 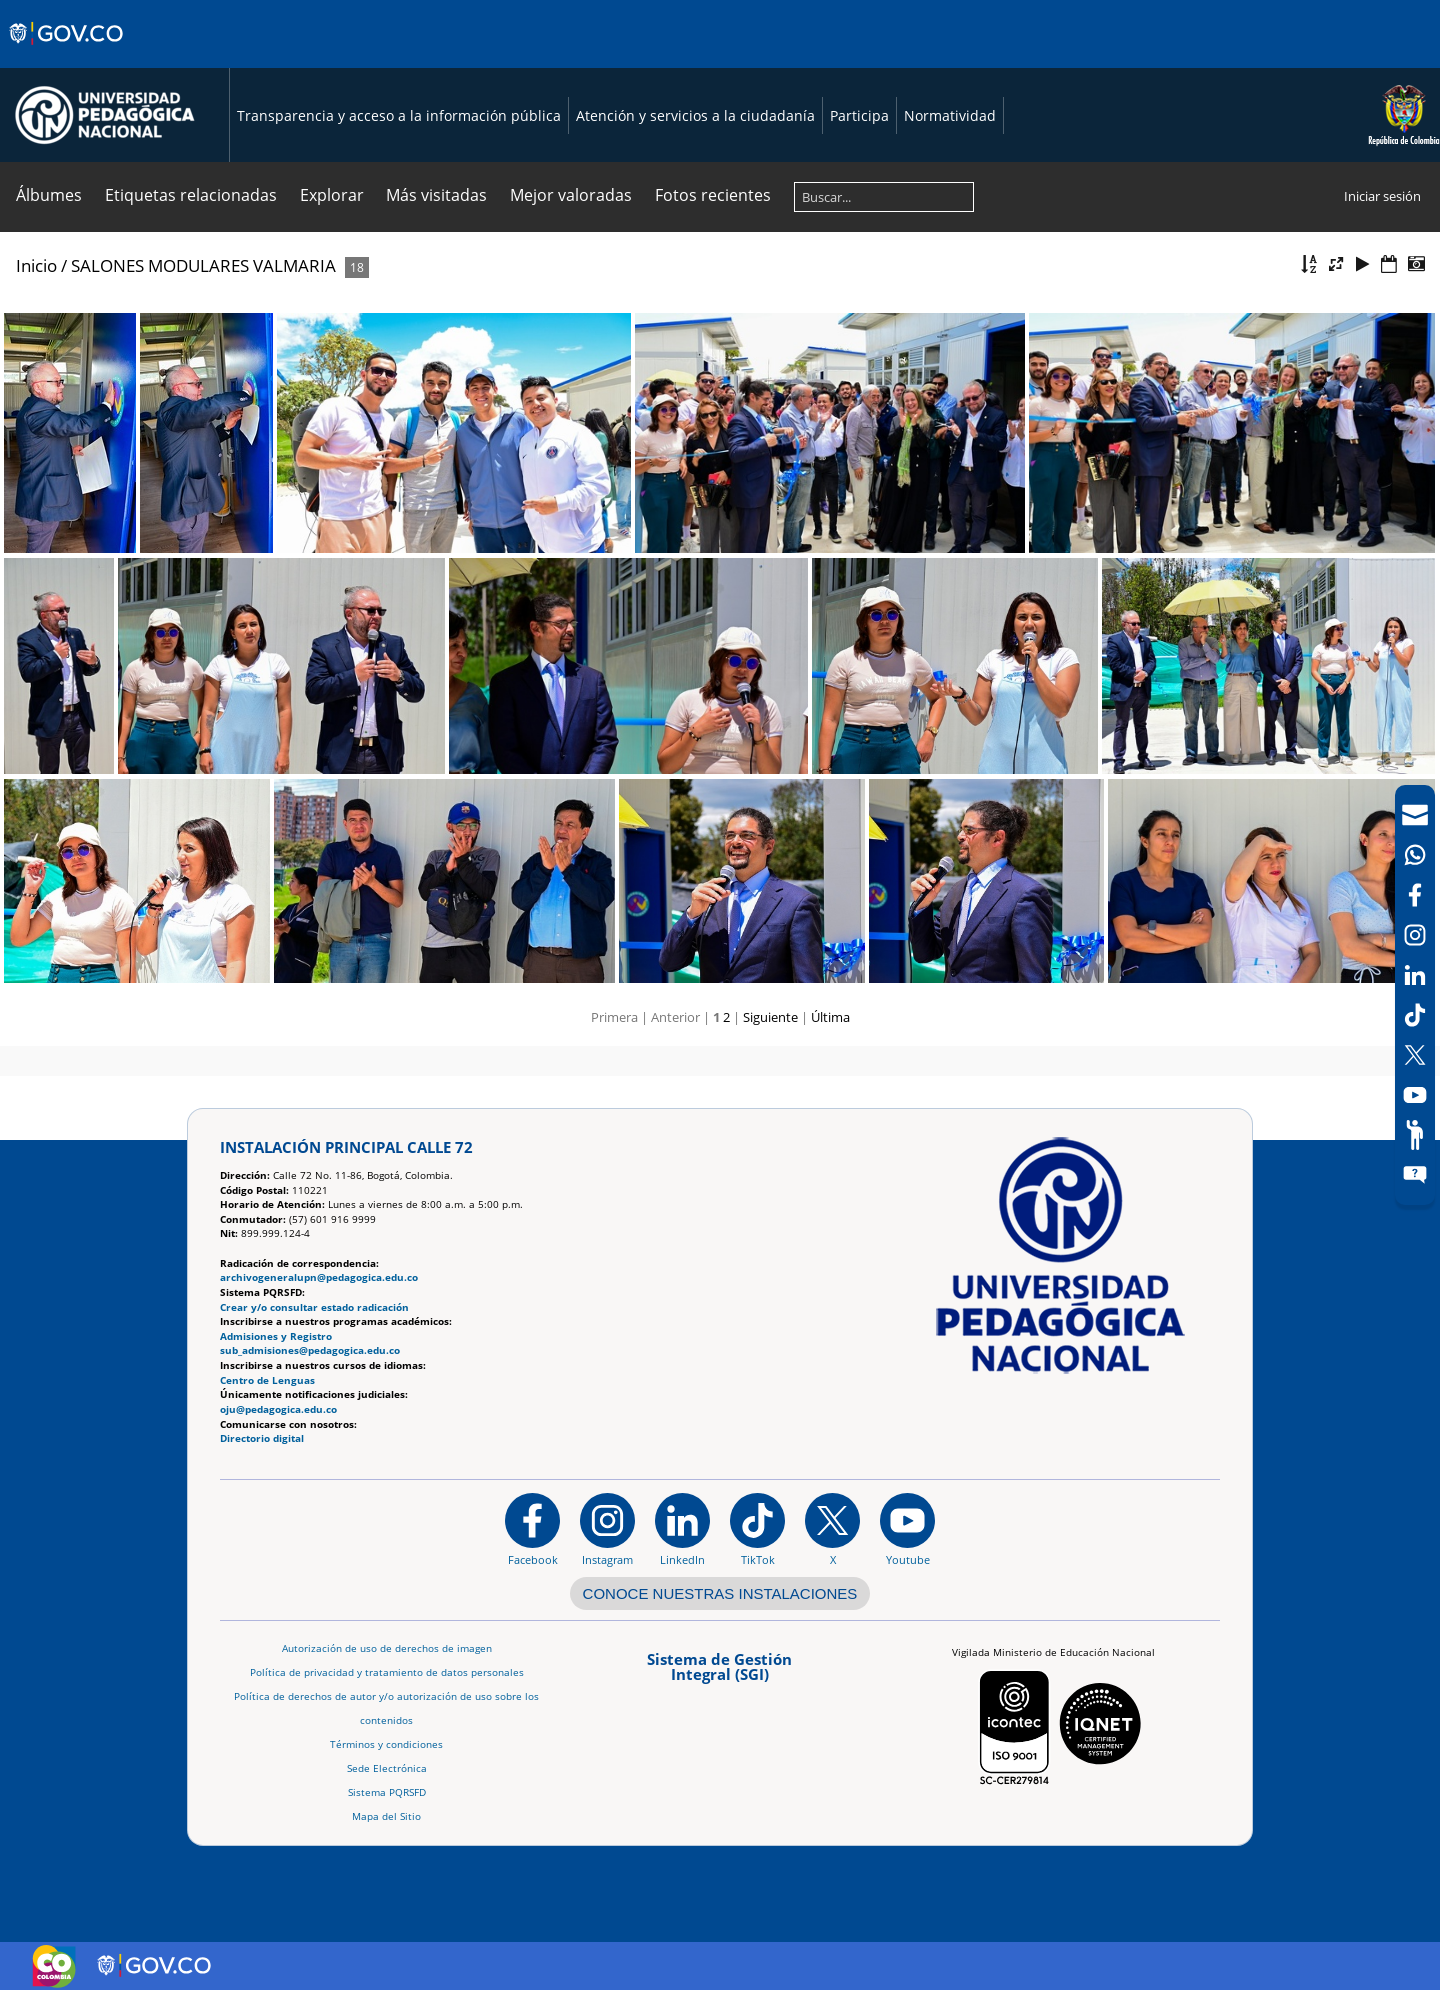 What do you see at coordinates (67, 53) in the screenshot?
I see `[Sitio web de Gobierno]` at bounding box center [67, 53].